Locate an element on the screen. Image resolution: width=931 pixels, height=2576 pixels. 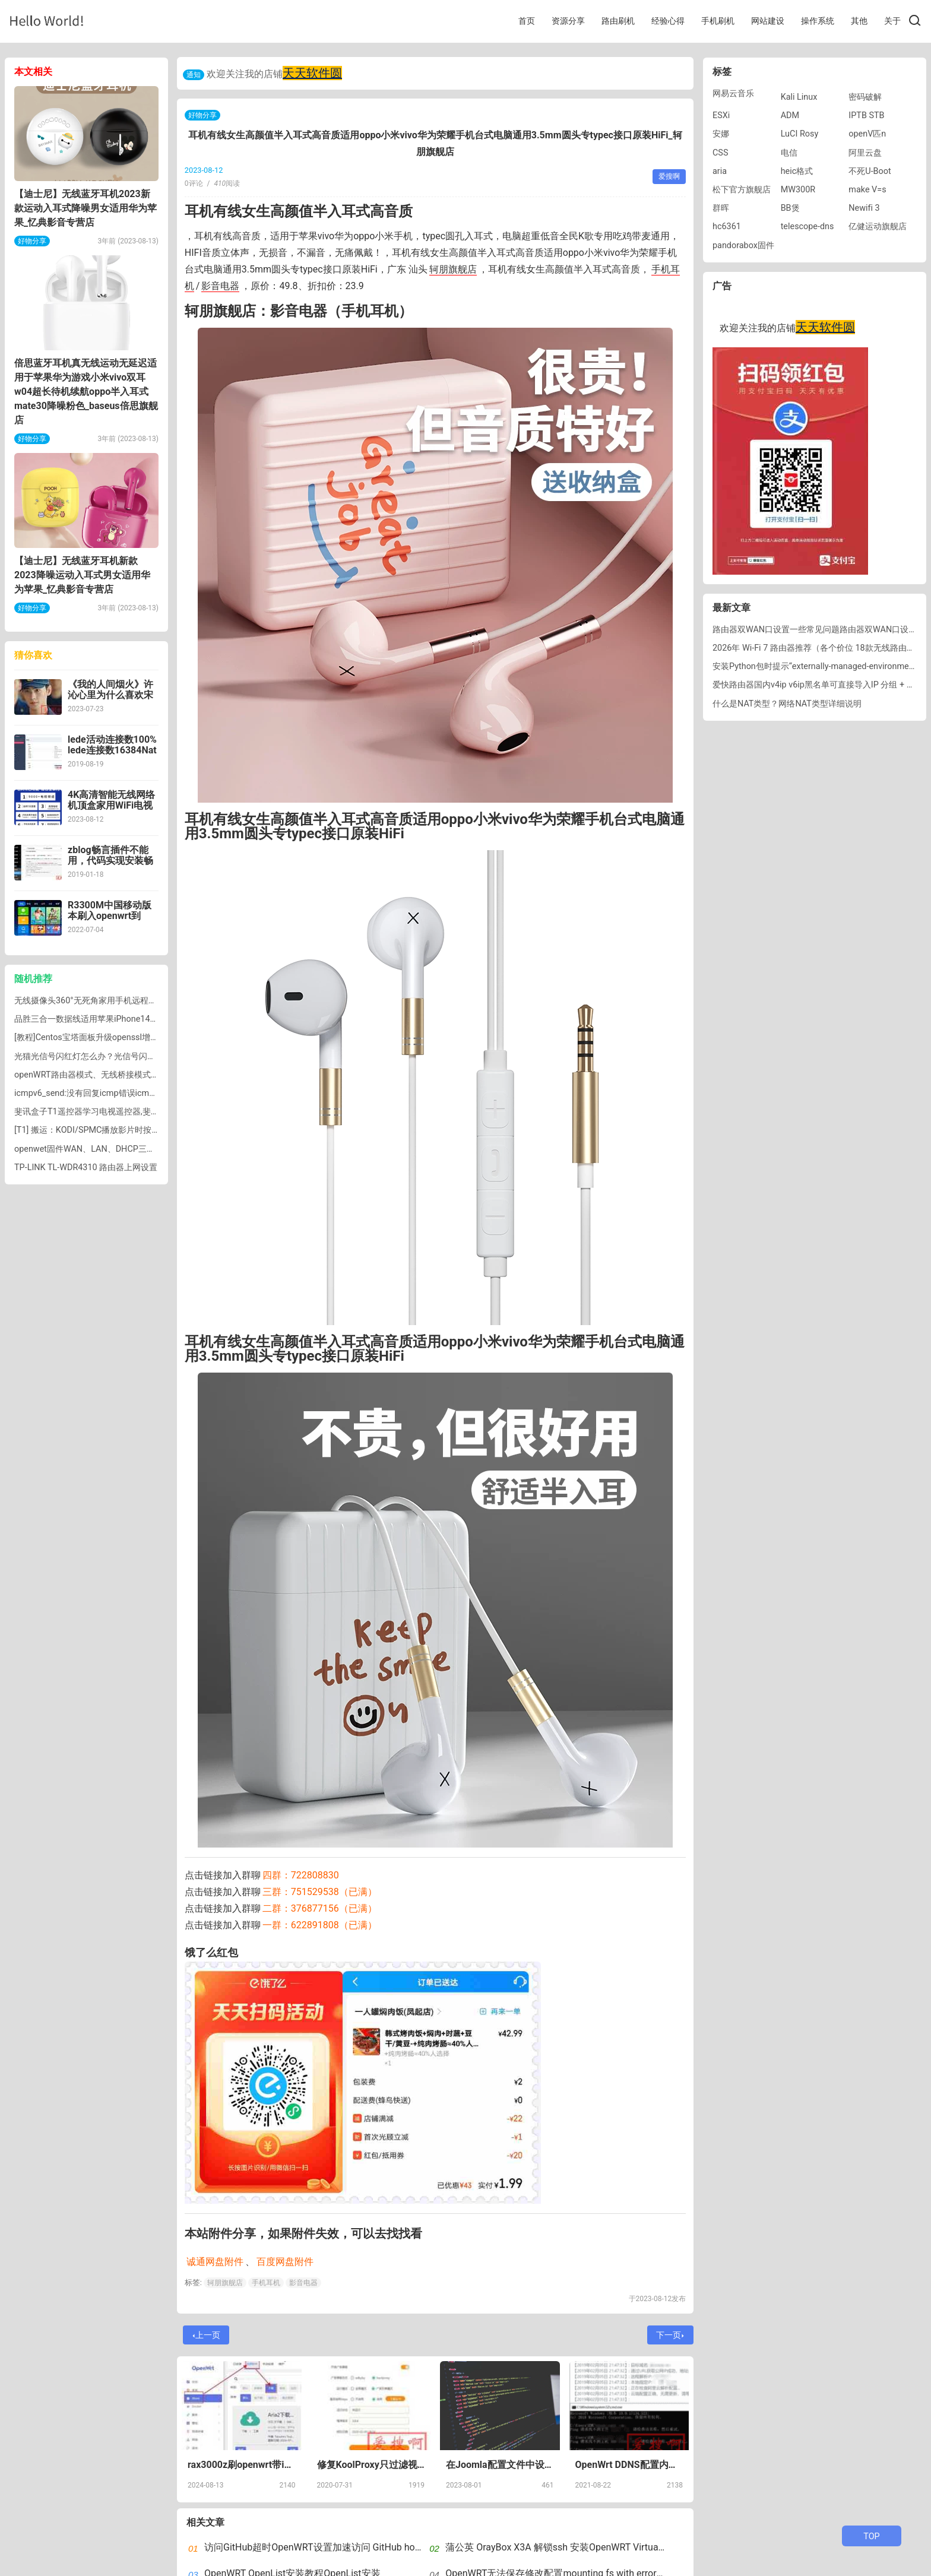
首页 is located at coordinates (526, 21).